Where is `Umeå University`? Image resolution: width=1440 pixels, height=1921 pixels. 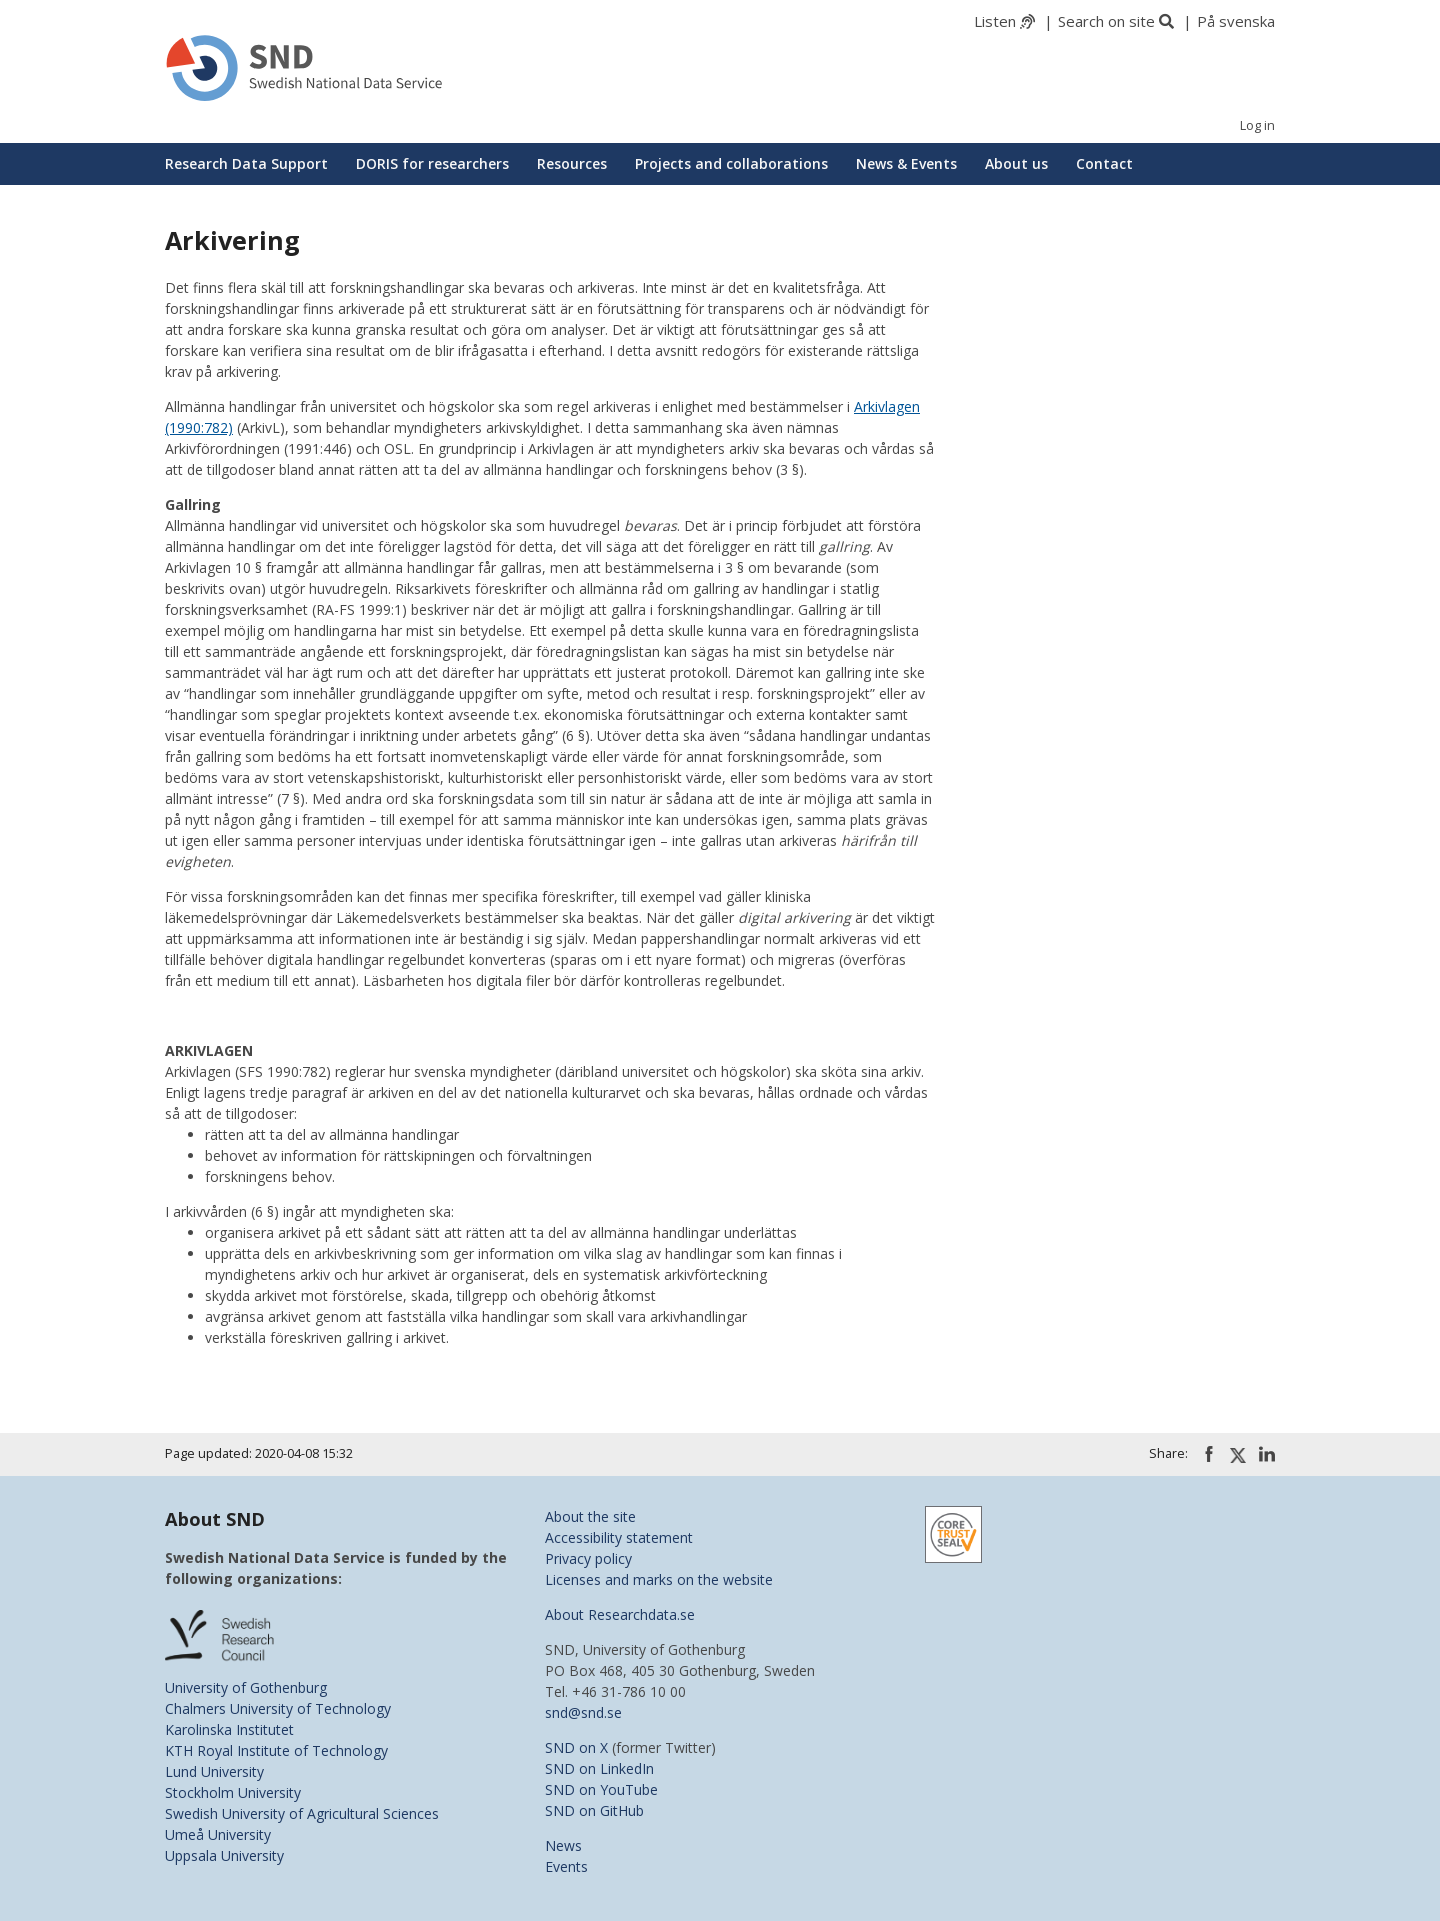
Umeå University is located at coordinates (218, 1834).